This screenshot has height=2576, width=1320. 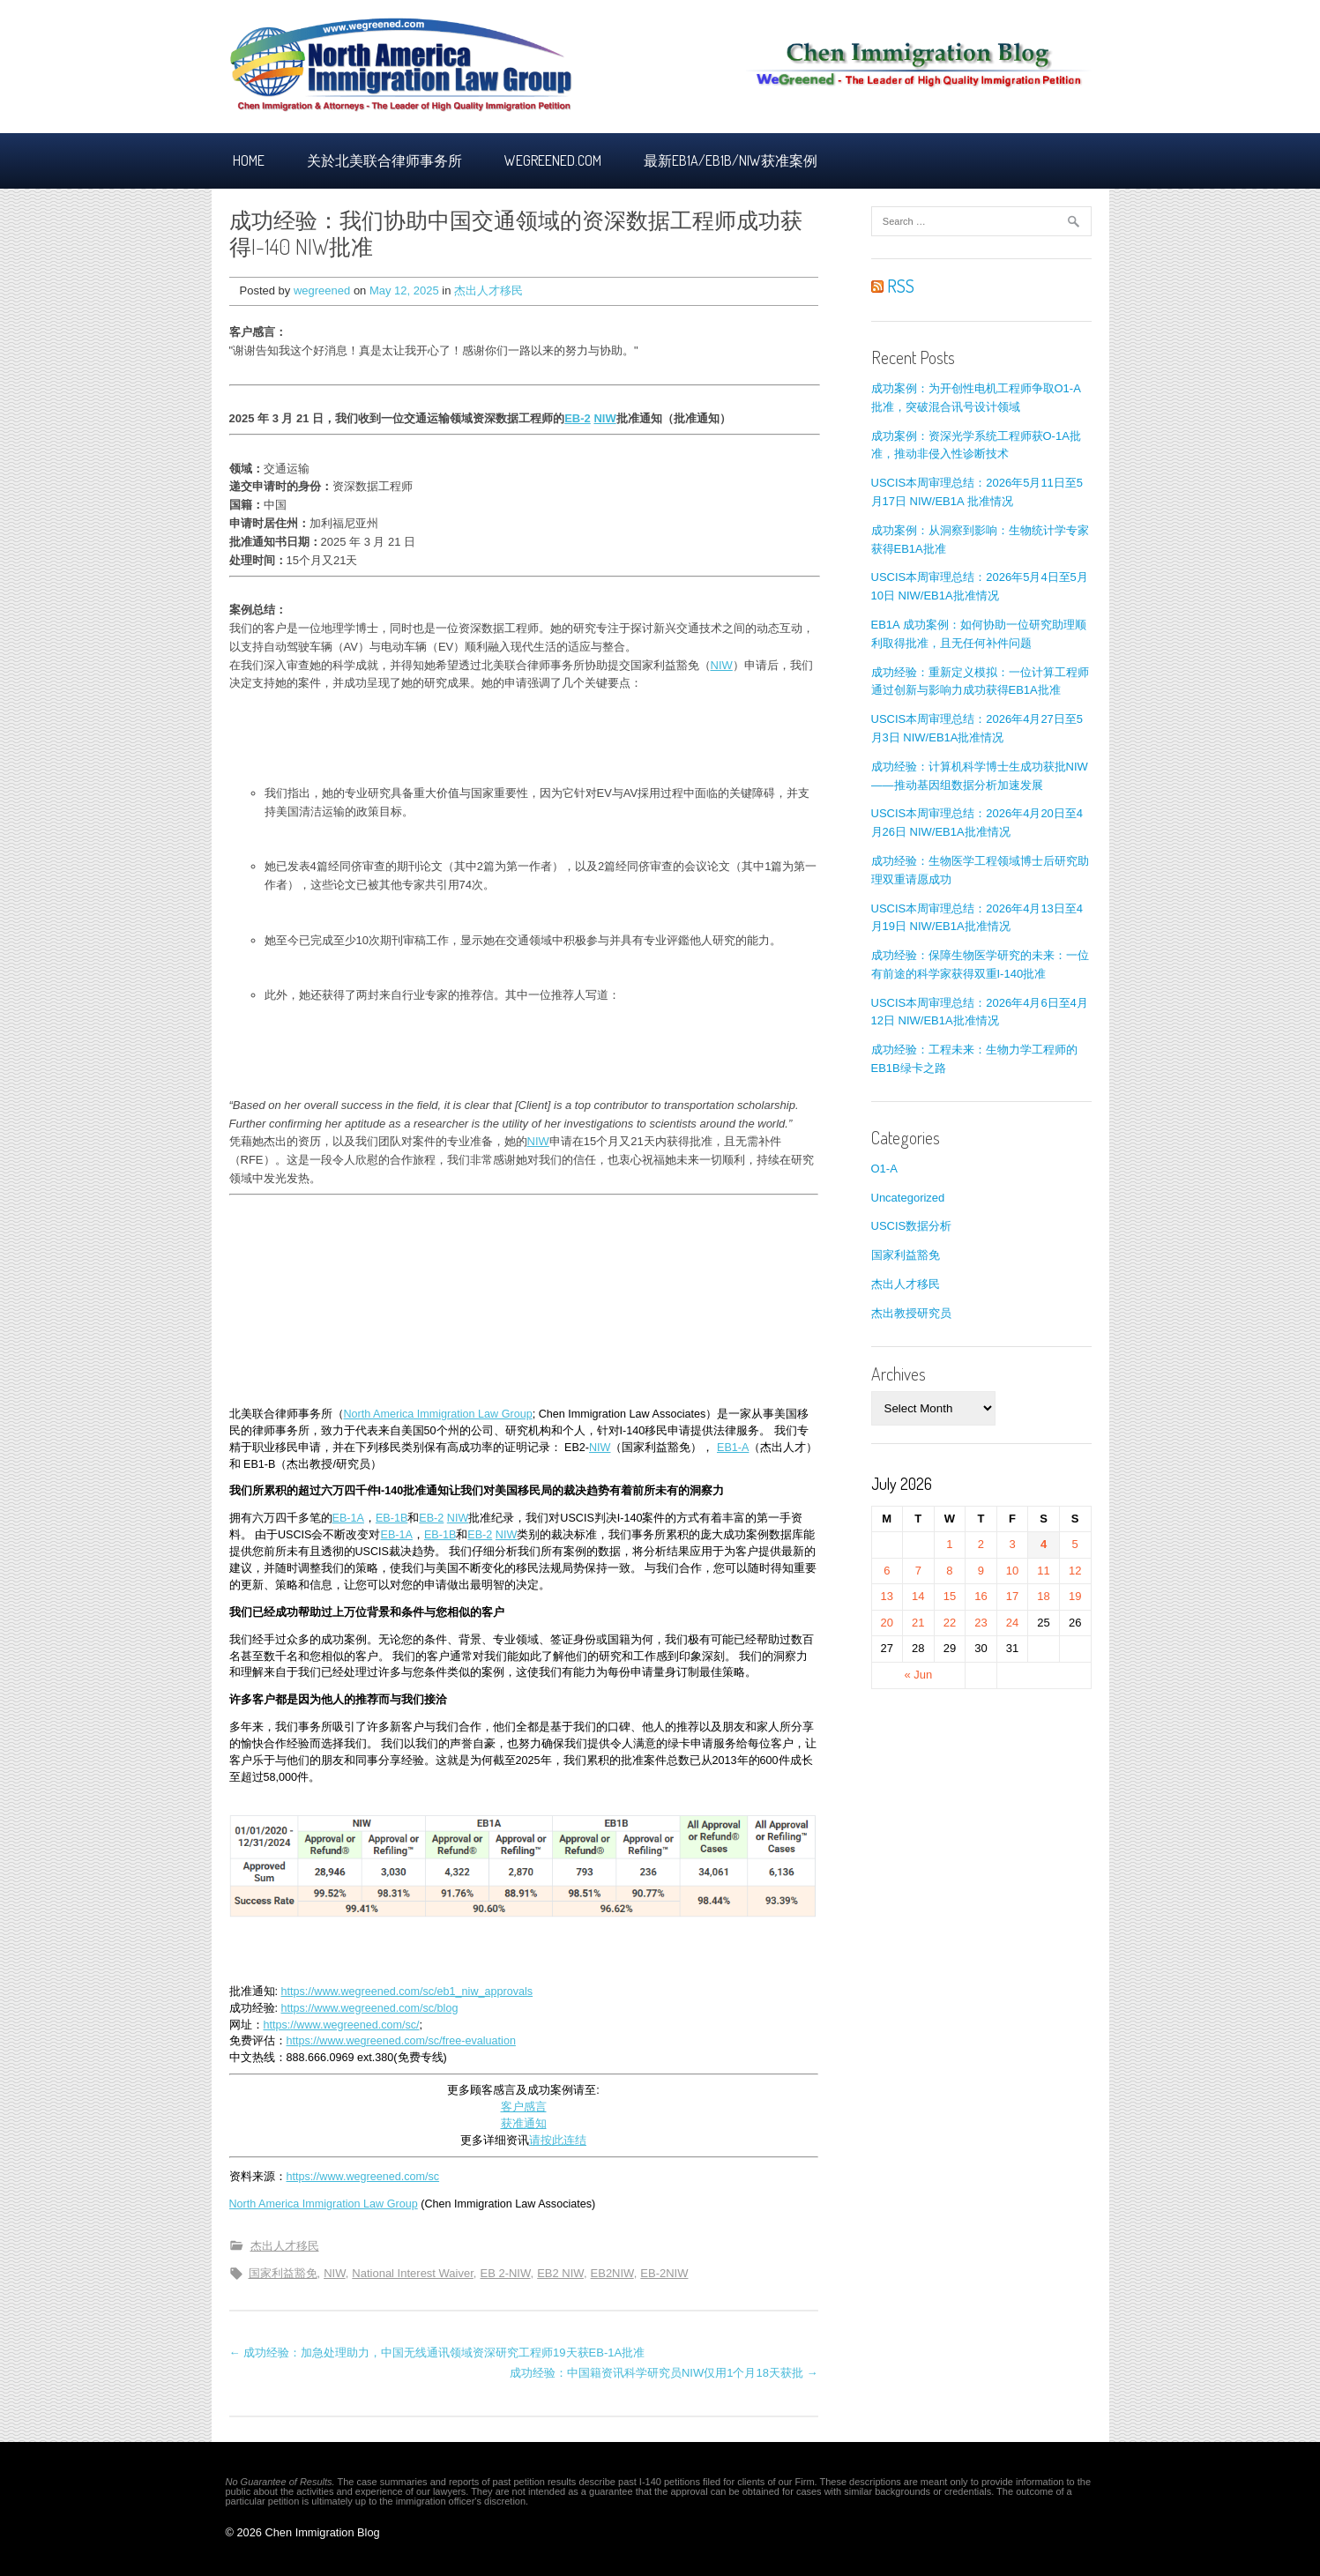 I want to click on EB-2NIW, so click(x=664, y=2273).